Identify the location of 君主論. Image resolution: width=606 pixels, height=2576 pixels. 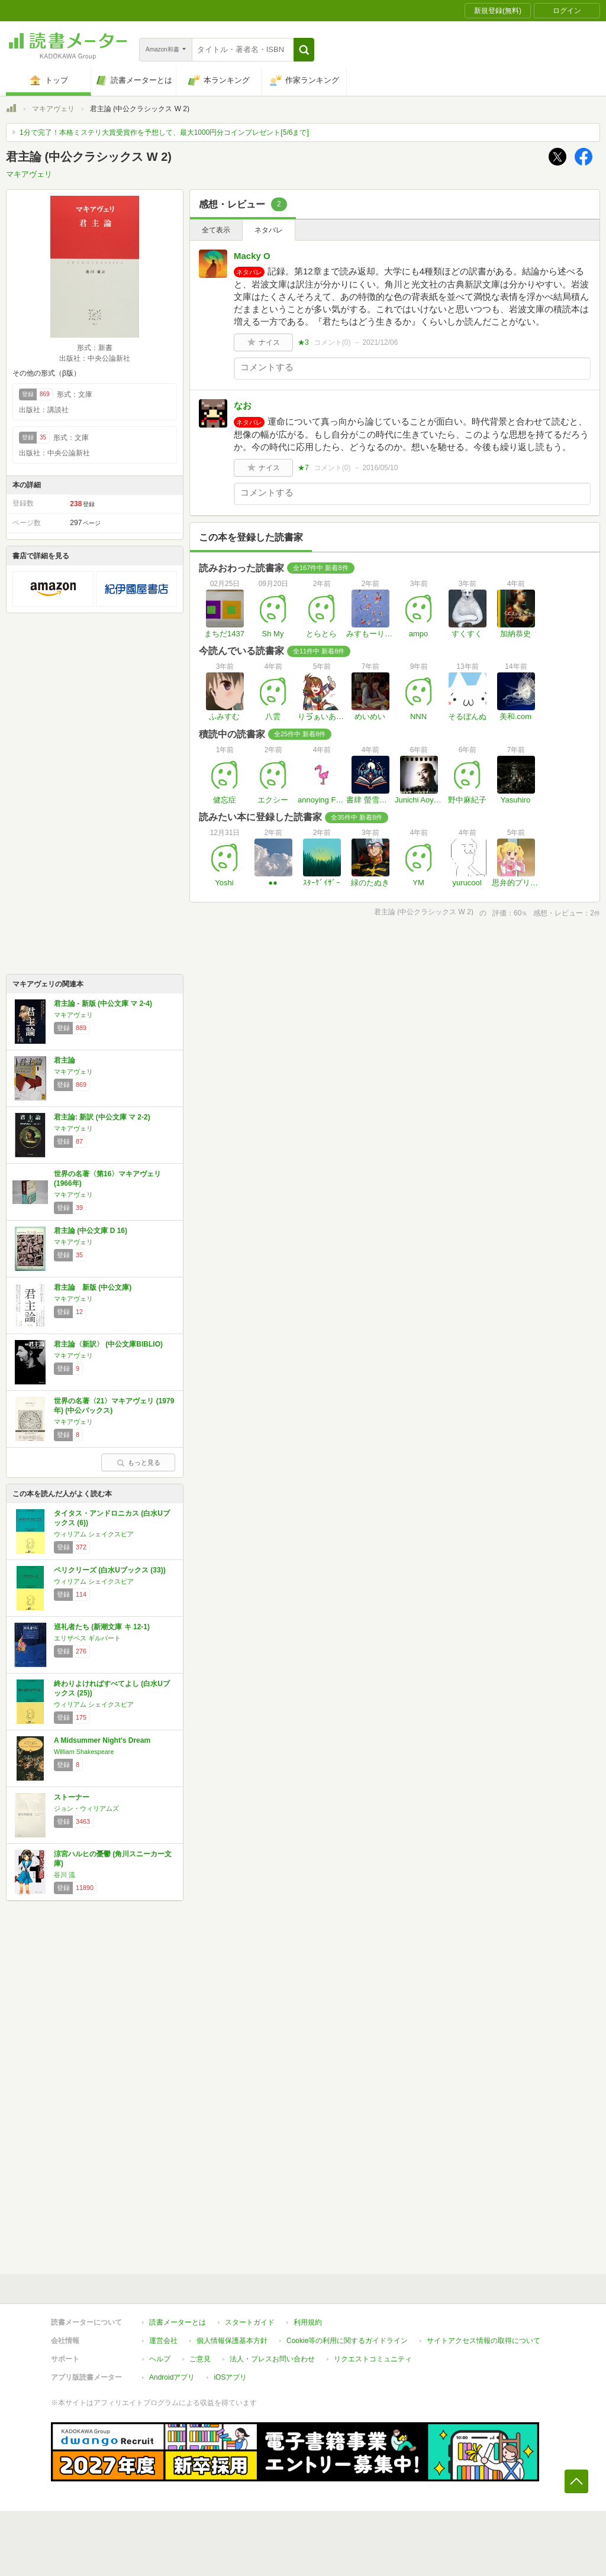
(64, 1060).